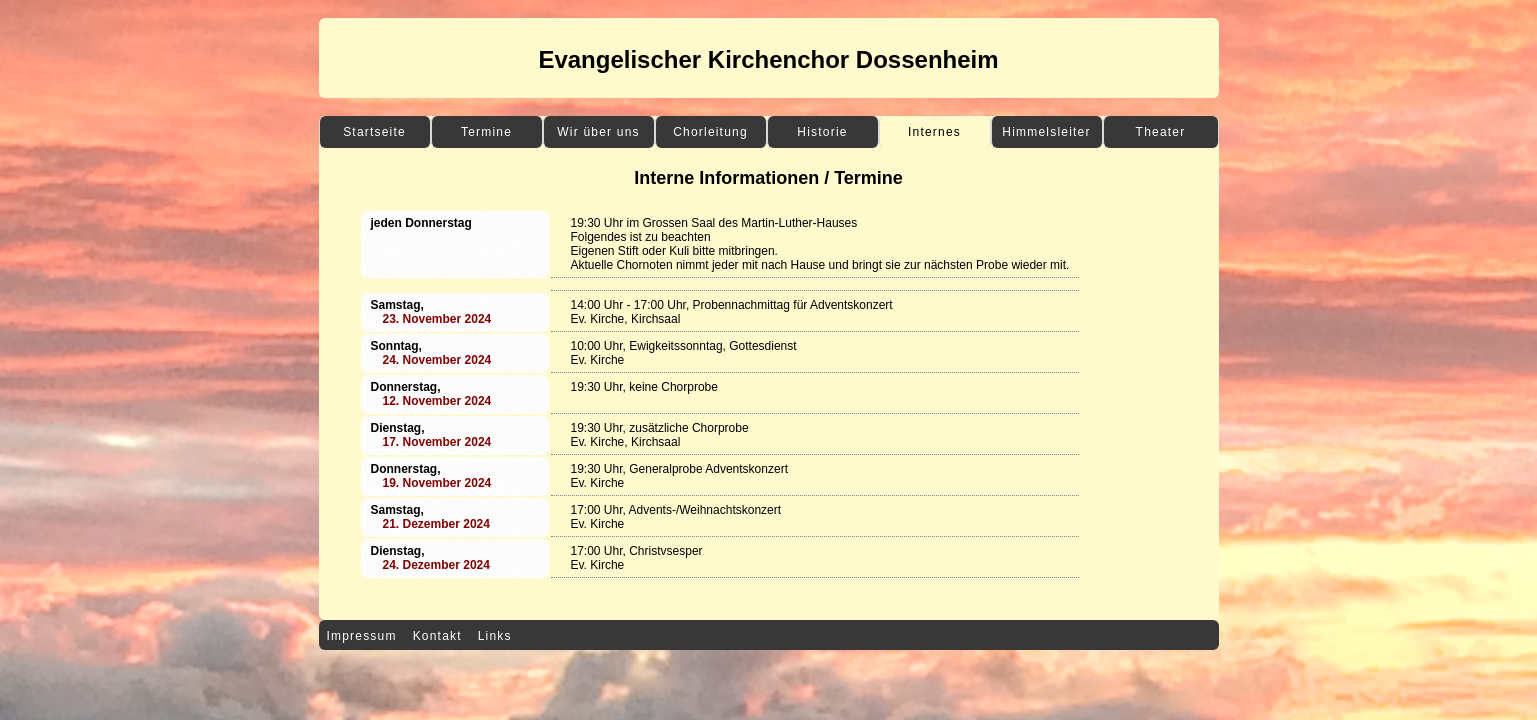 The height and width of the screenshot is (720, 1537). What do you see at coordinates (822, 132) in the screenshot?
I see `Historie` at bounding box center [822, 132].